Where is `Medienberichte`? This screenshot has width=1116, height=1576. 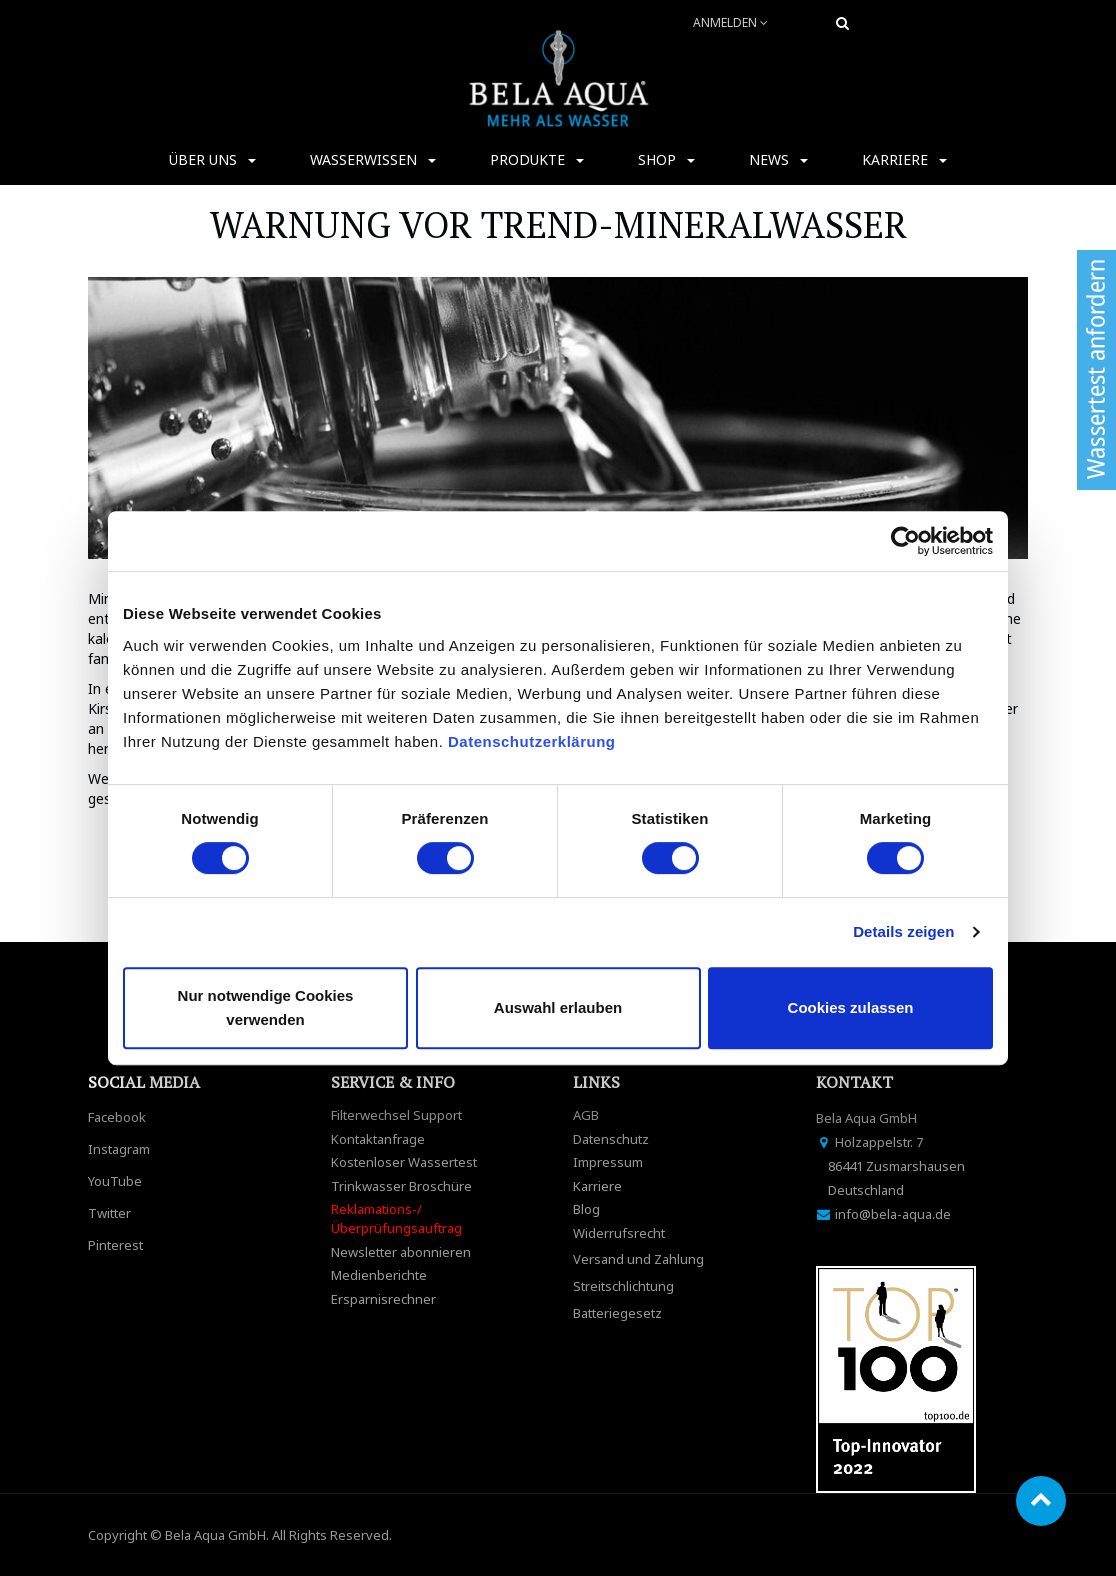
Medienberichte is located at coordinates (379, 1275).